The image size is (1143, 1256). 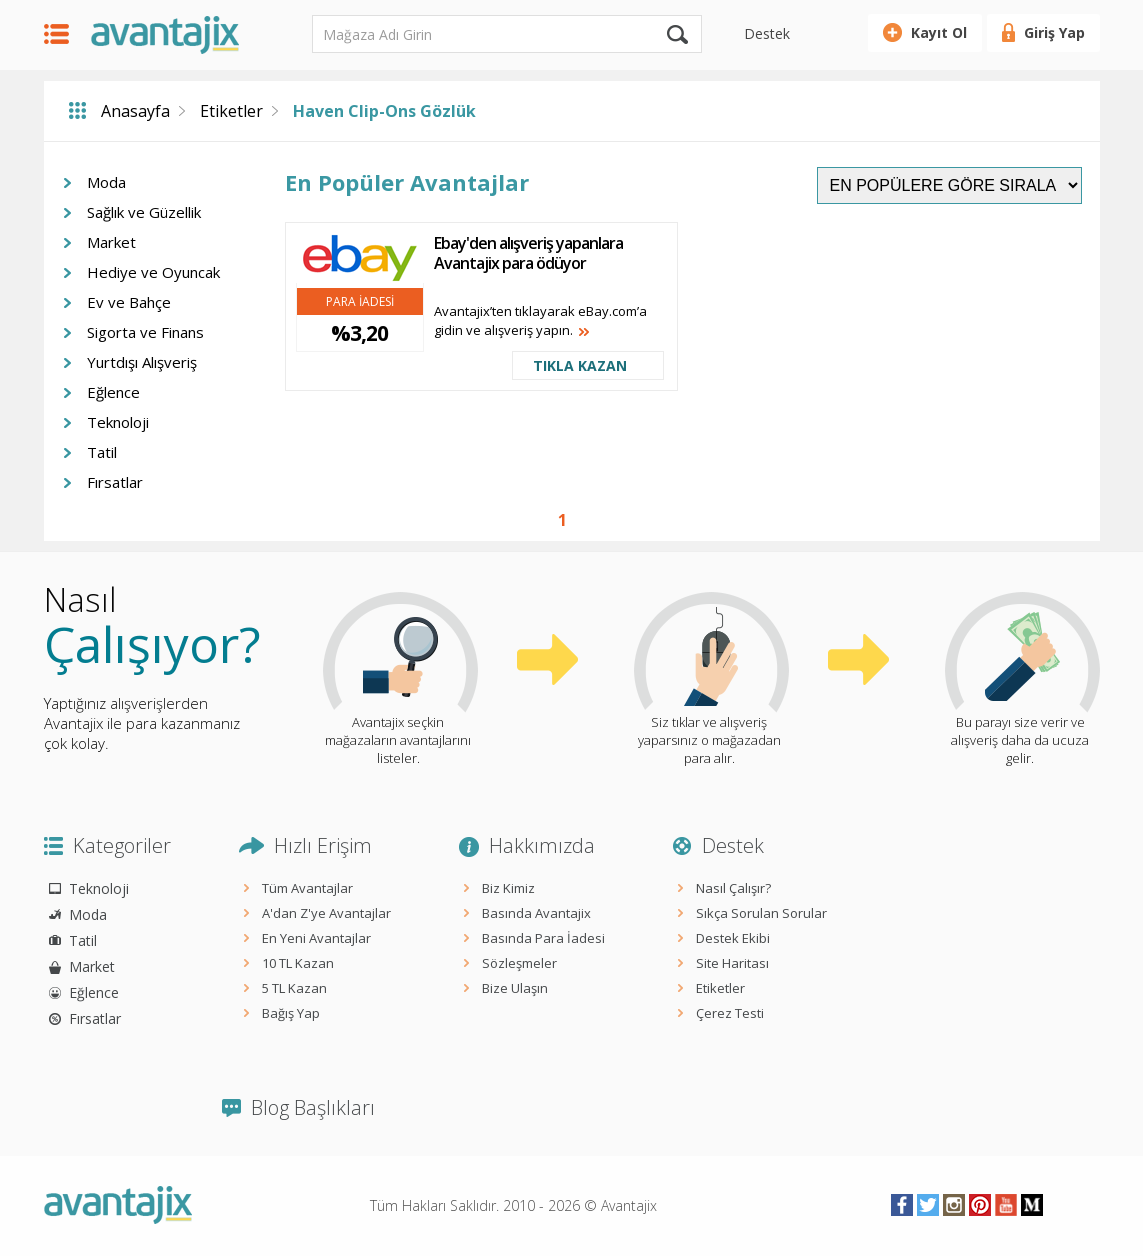 What do you see at coordinates (291, 1013) in the screenshot?
I see `Bağış Yap` at bounding box center [291, 1013].